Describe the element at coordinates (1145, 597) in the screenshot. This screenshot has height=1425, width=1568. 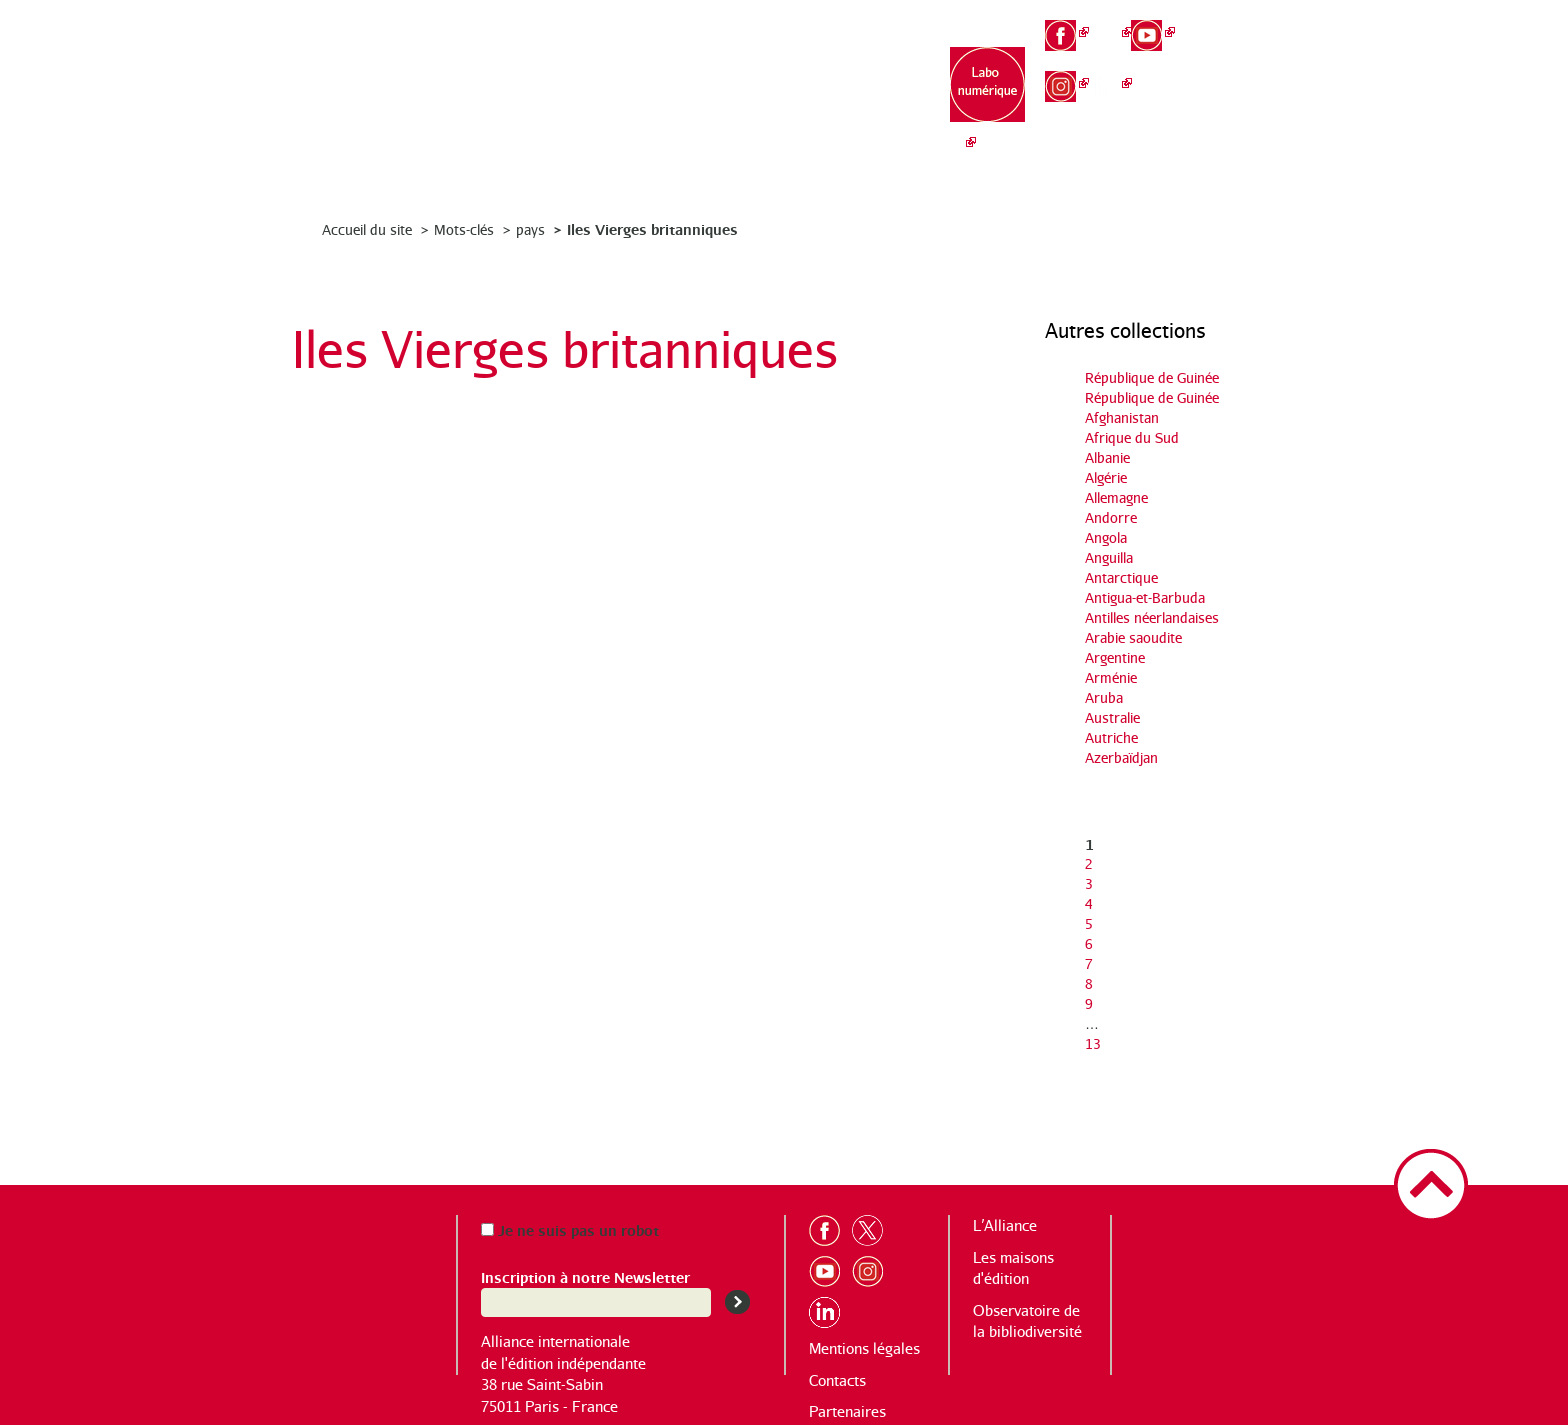
I see `Antigua-et-Barbuda` at that location.